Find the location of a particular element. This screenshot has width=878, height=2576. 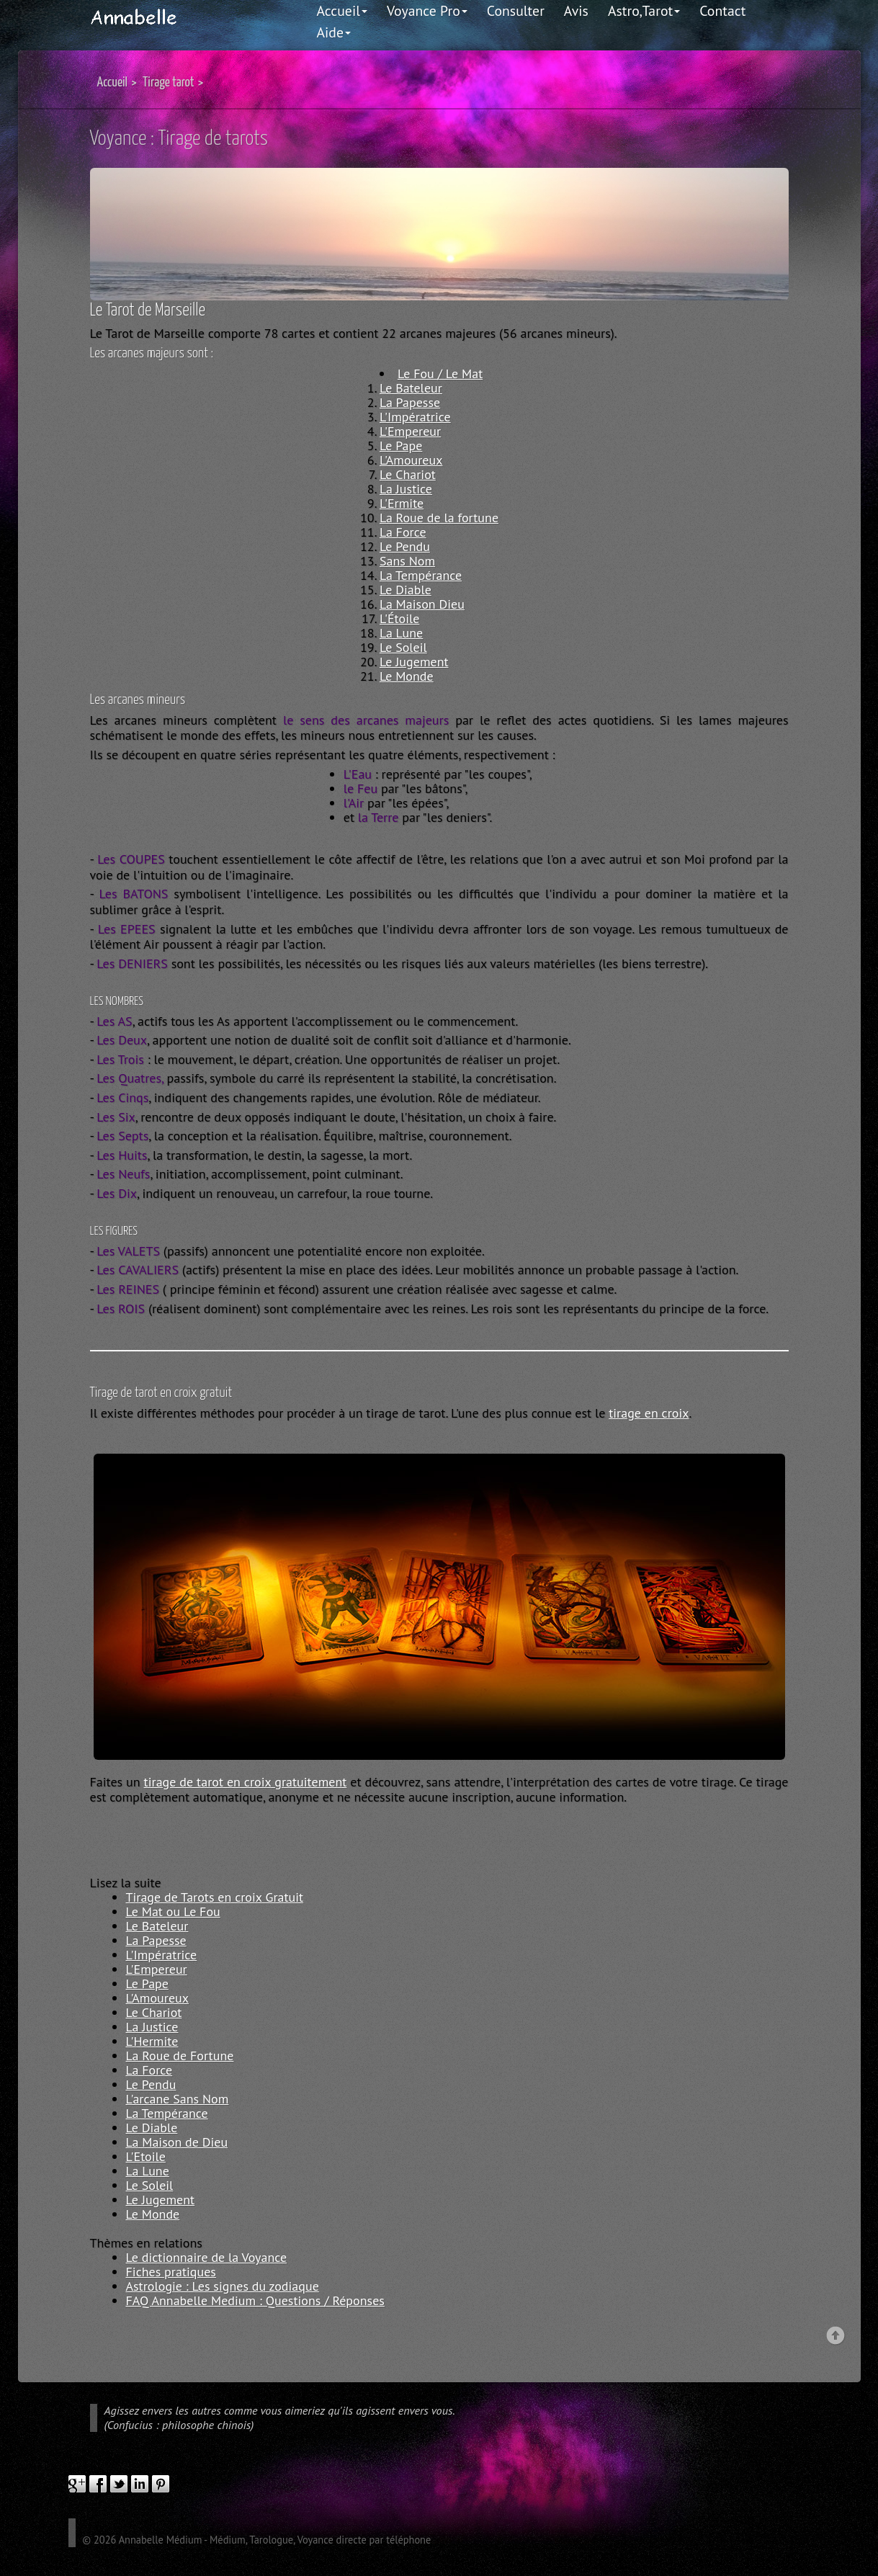

L'Hermite is located at coordinates (152, 2041).